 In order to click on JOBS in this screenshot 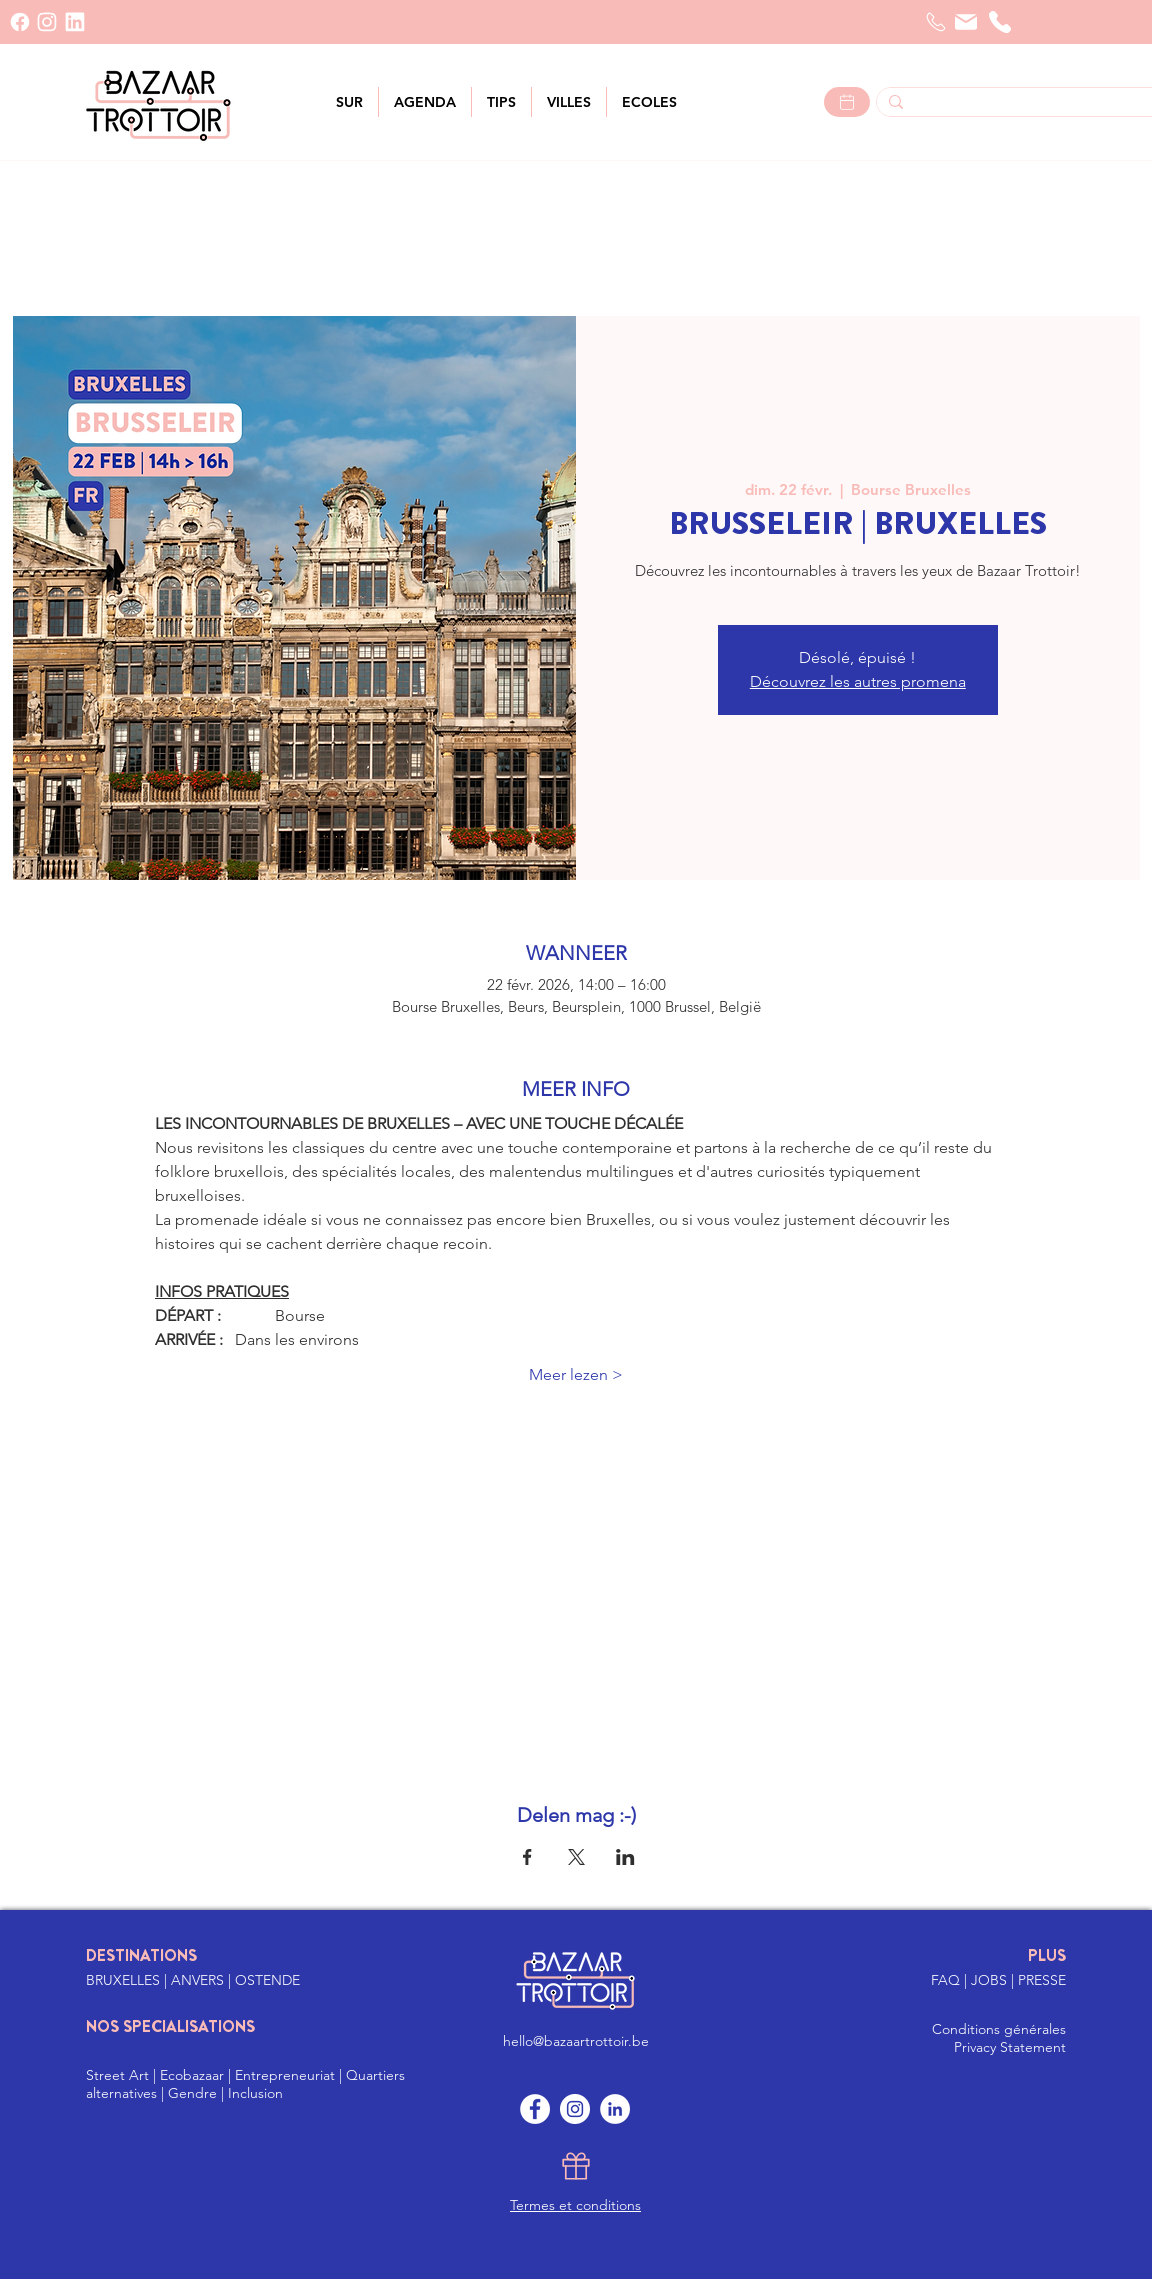, I will do `click(991, 1980)`.